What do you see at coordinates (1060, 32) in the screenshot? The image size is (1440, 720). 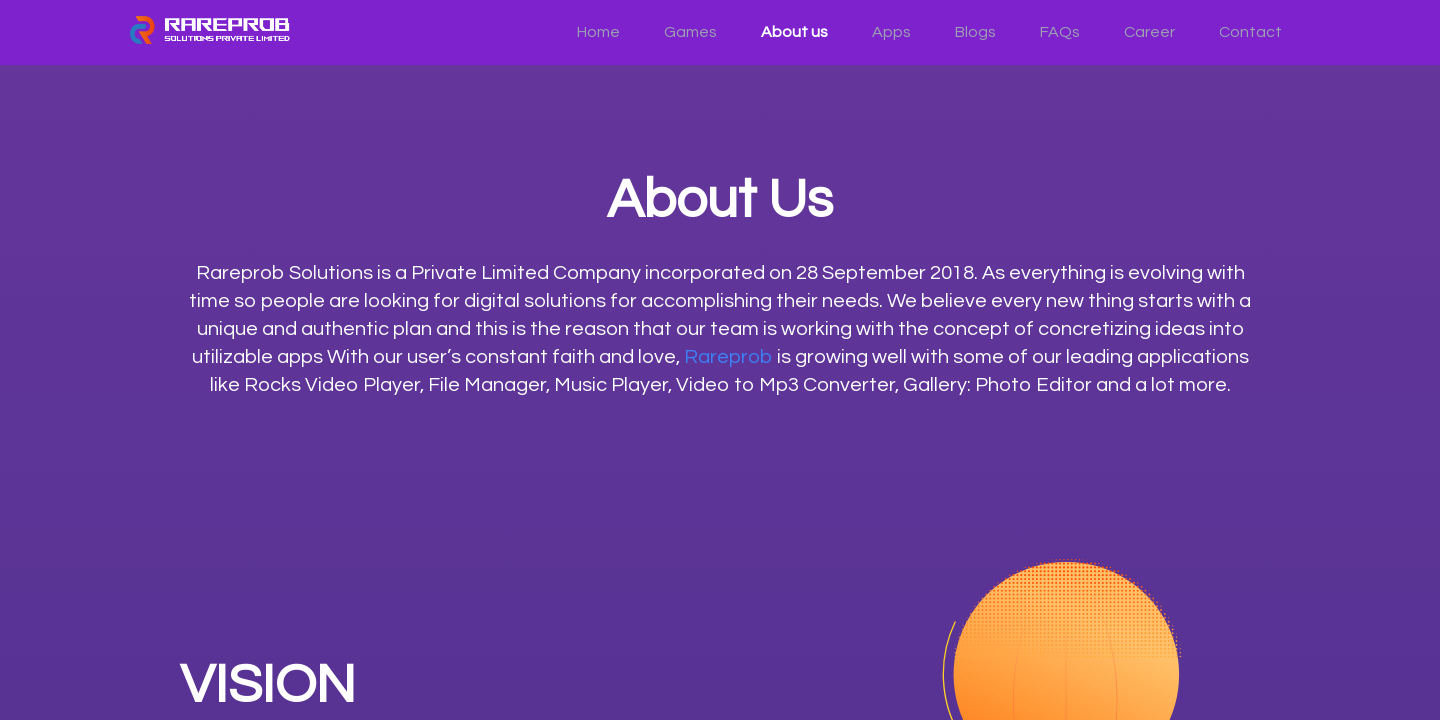 I see `FAQs` at bounding box center [1060, 32].